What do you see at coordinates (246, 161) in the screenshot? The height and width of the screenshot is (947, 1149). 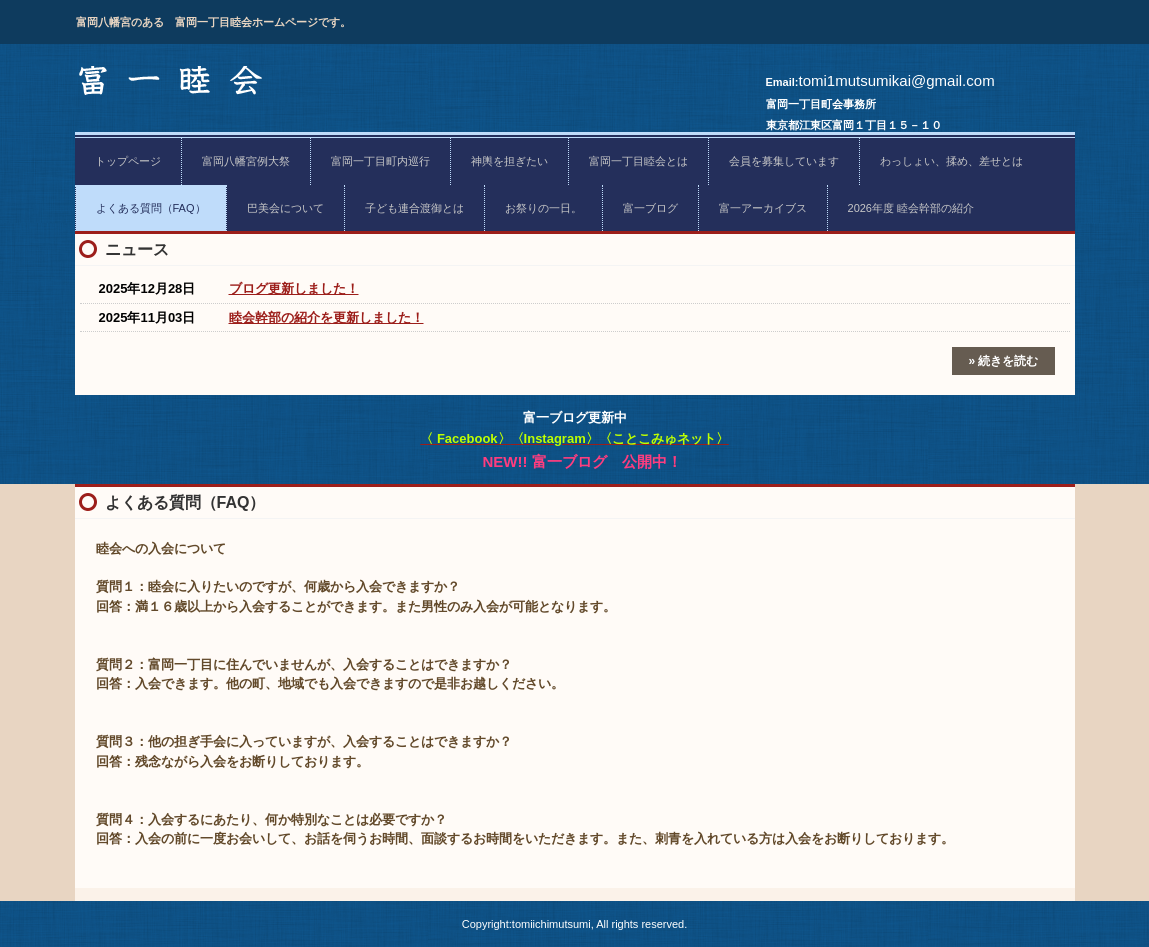 I see `富岡八幡宮例大祭` at bounding box center [246, 161].